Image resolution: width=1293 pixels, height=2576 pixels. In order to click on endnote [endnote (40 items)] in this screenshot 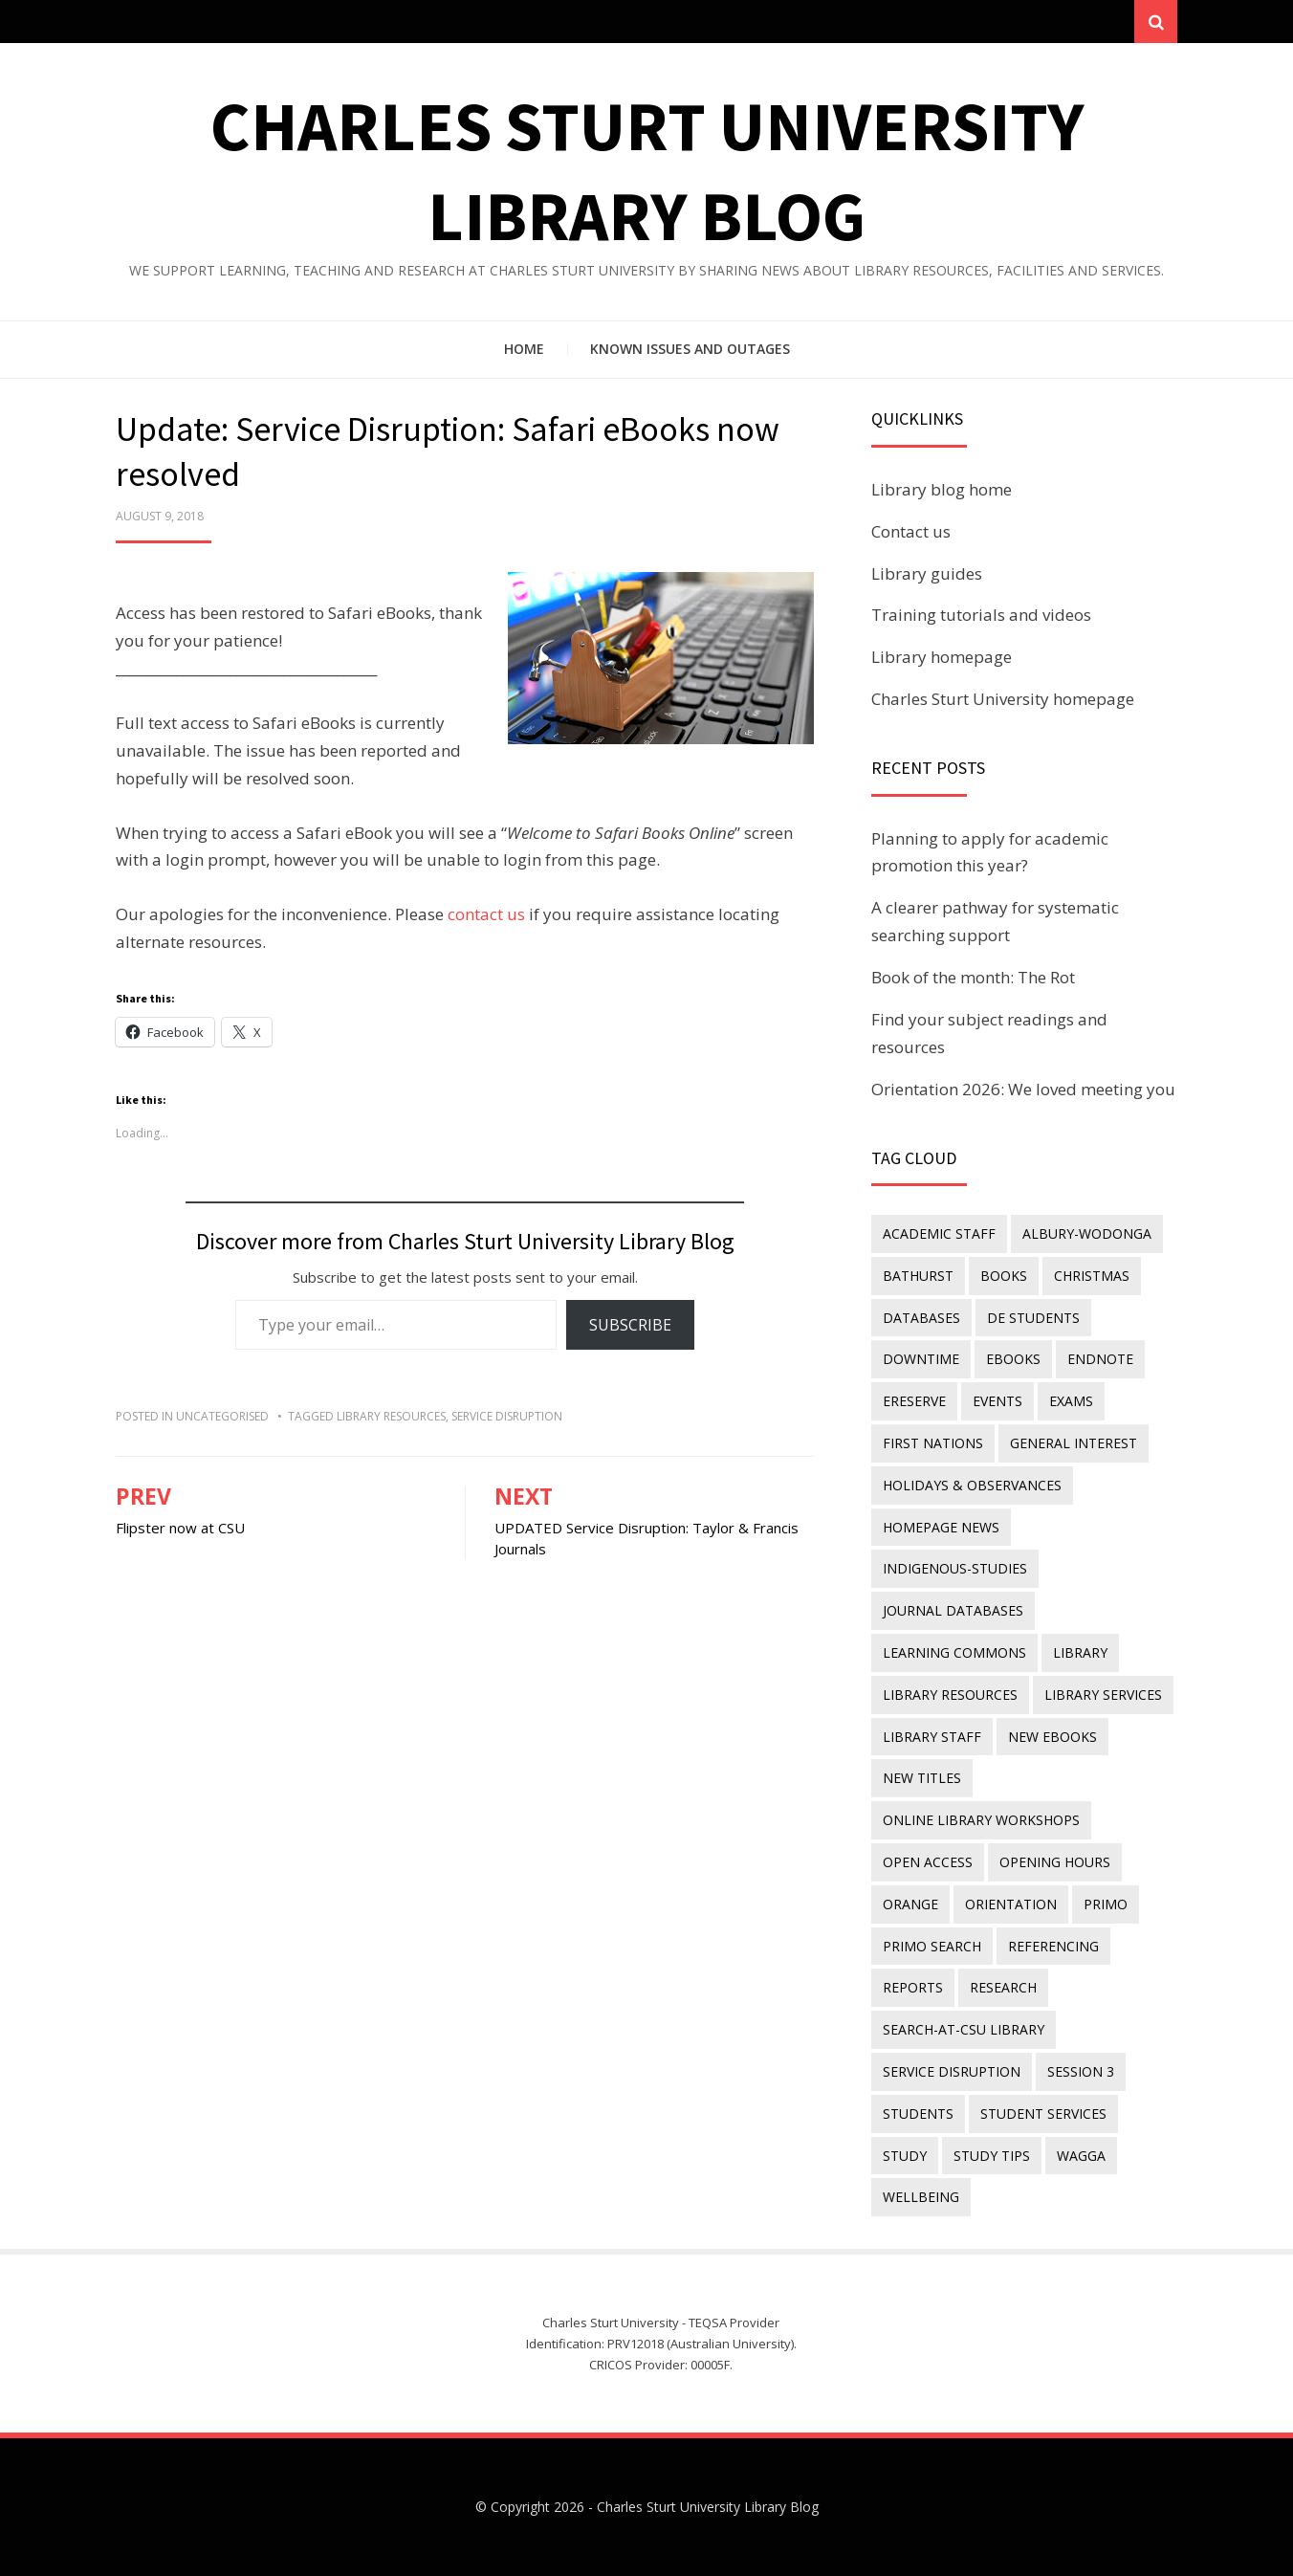, I will do `click(1100, 1359)`.